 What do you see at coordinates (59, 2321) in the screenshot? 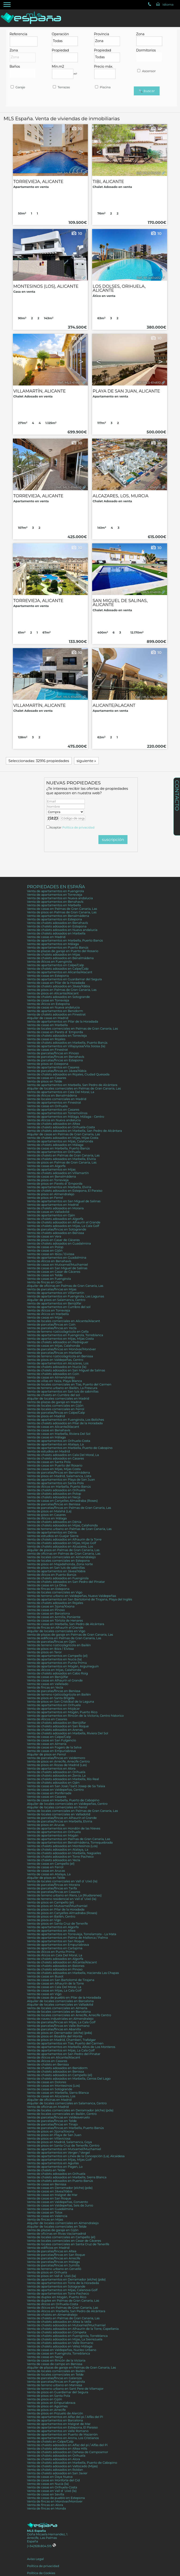
I see `Venta de chalets adosados en Altea la Vella` at bounding box center [59, 2321].